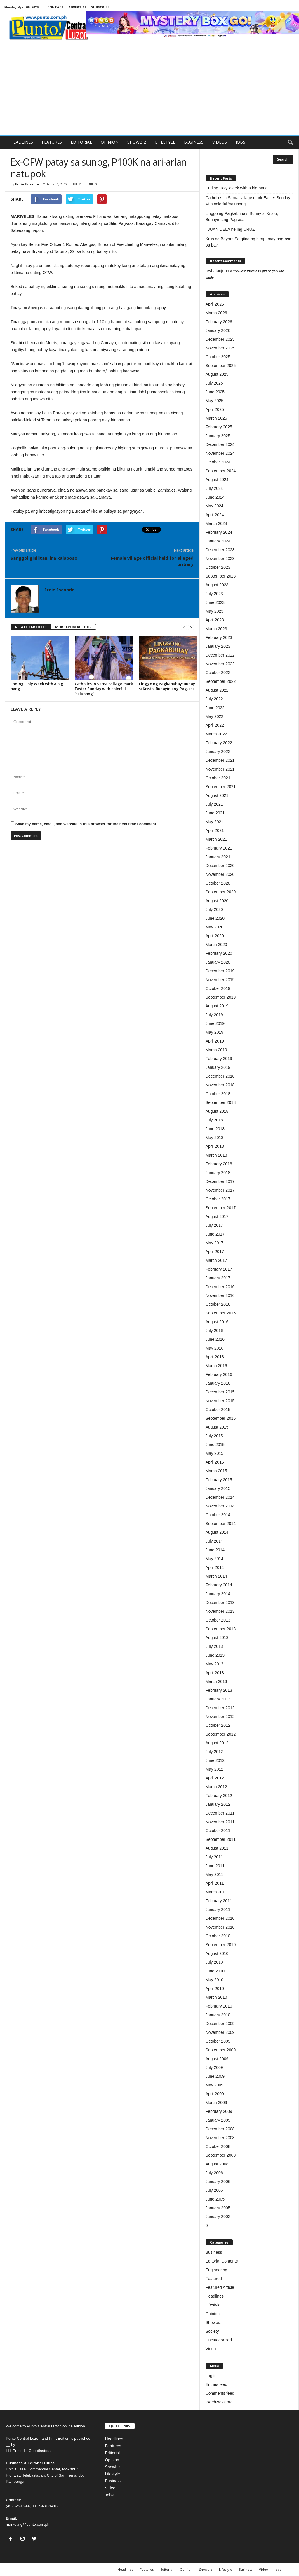  Describe the element at coordinates (218, 1909) in the screenshot. I see `January 2011` at that location.